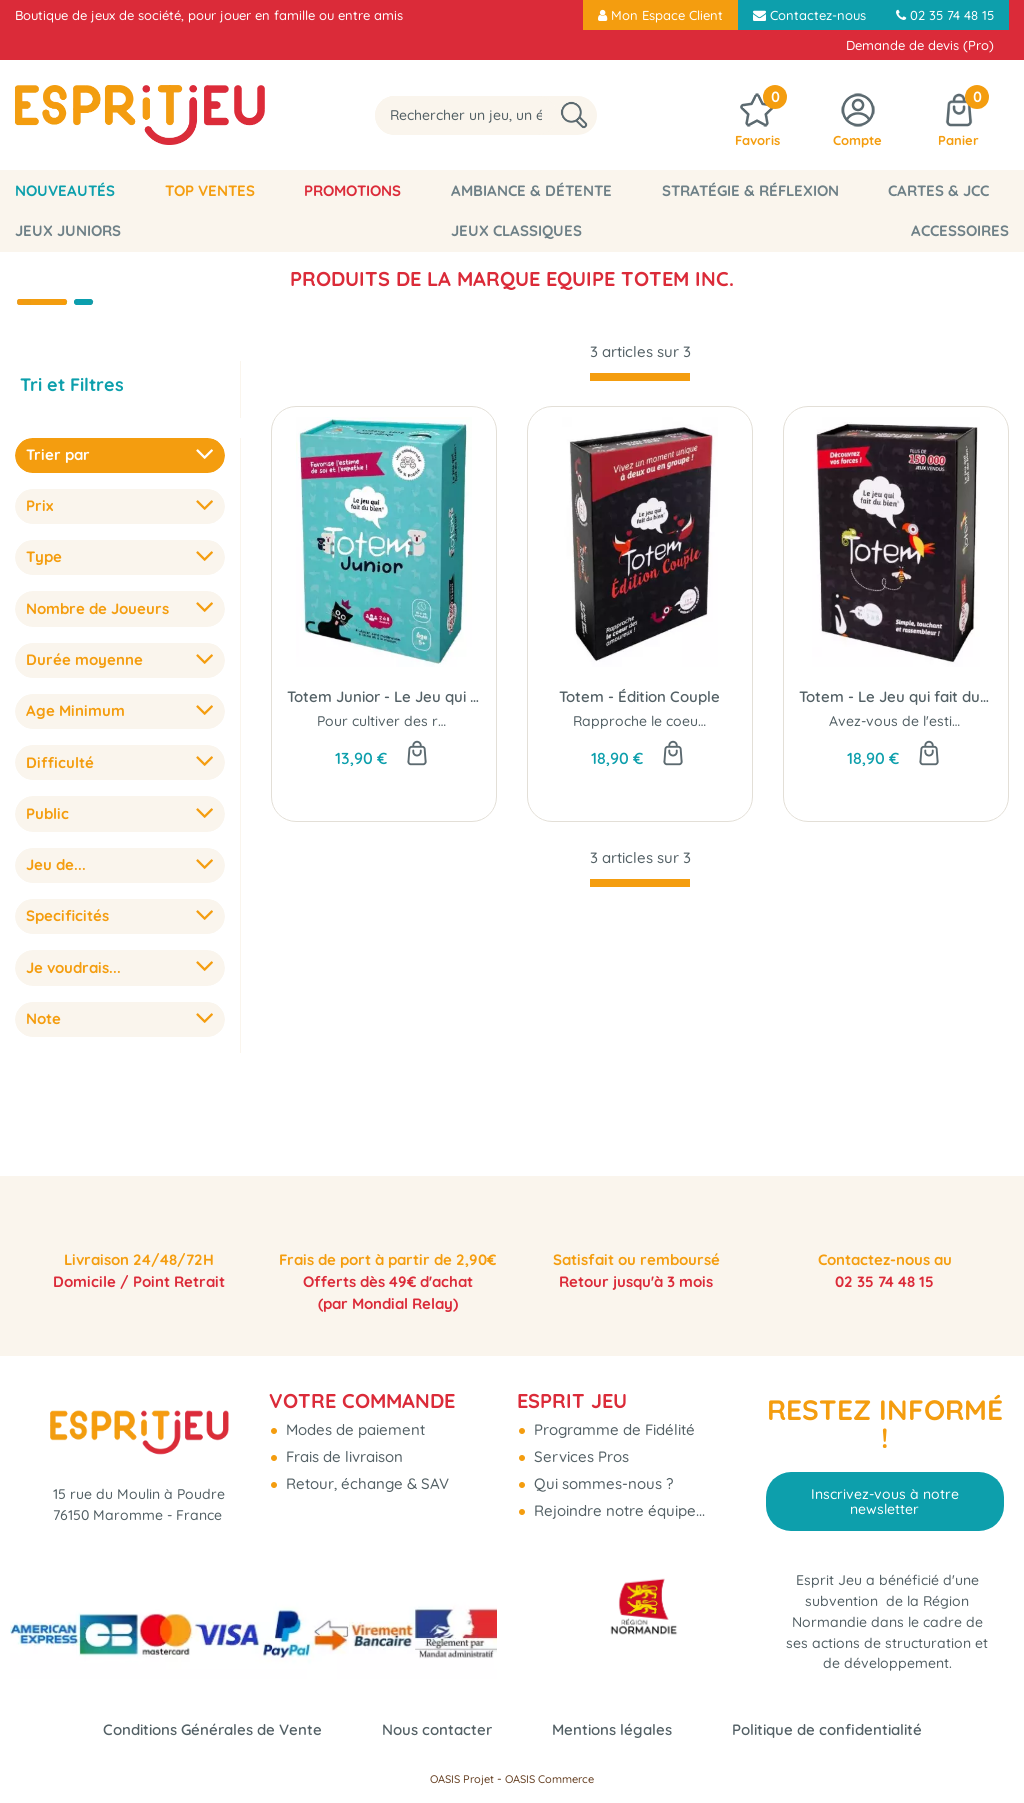 This screenshot has height=1803, width=1024. What do you see at coordinates (297, 190) in the screenshot?
I see `Promotions` at bounding box center [297, 190].